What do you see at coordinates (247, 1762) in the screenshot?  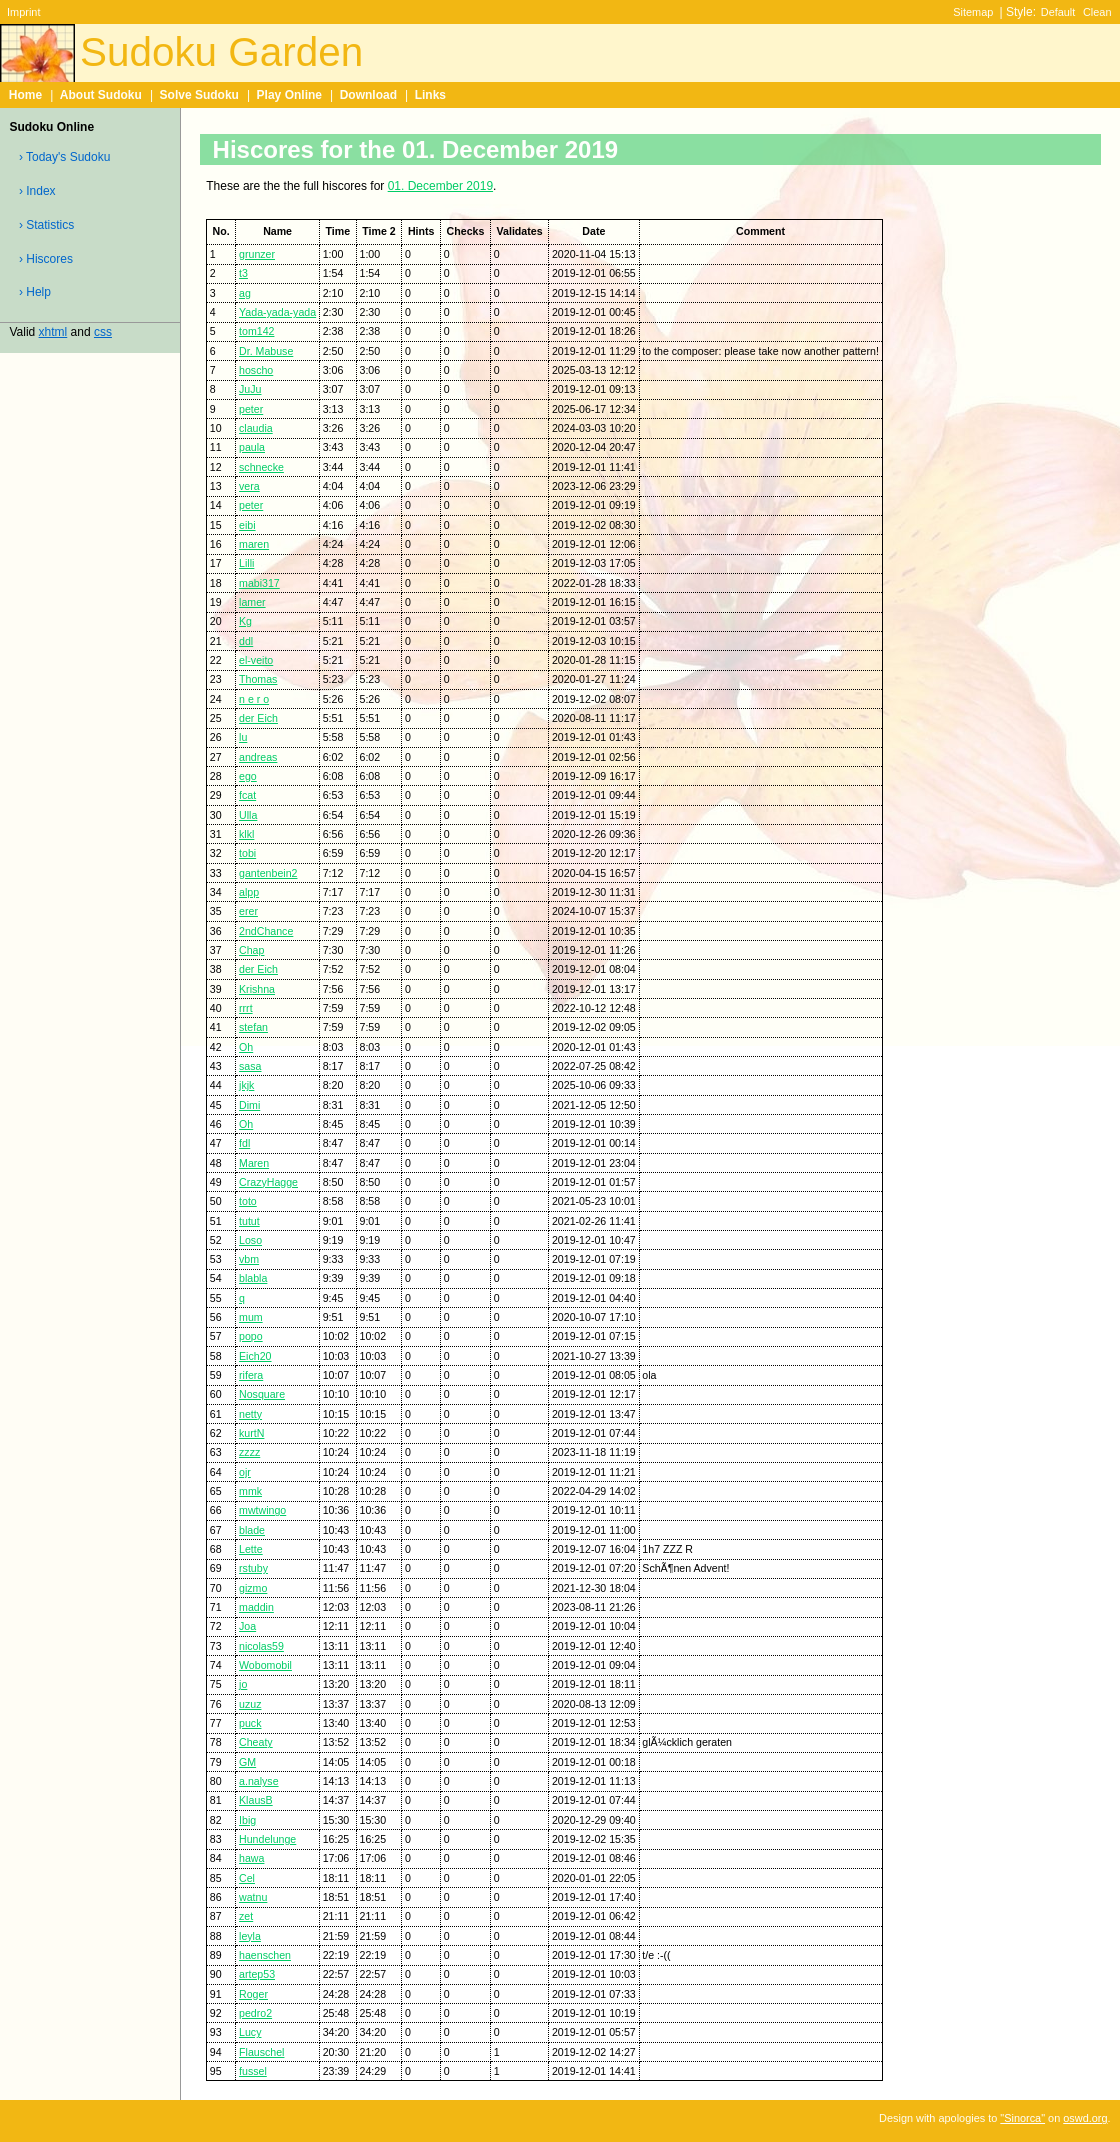 I see `GM` at bounding box center [247, 1762].